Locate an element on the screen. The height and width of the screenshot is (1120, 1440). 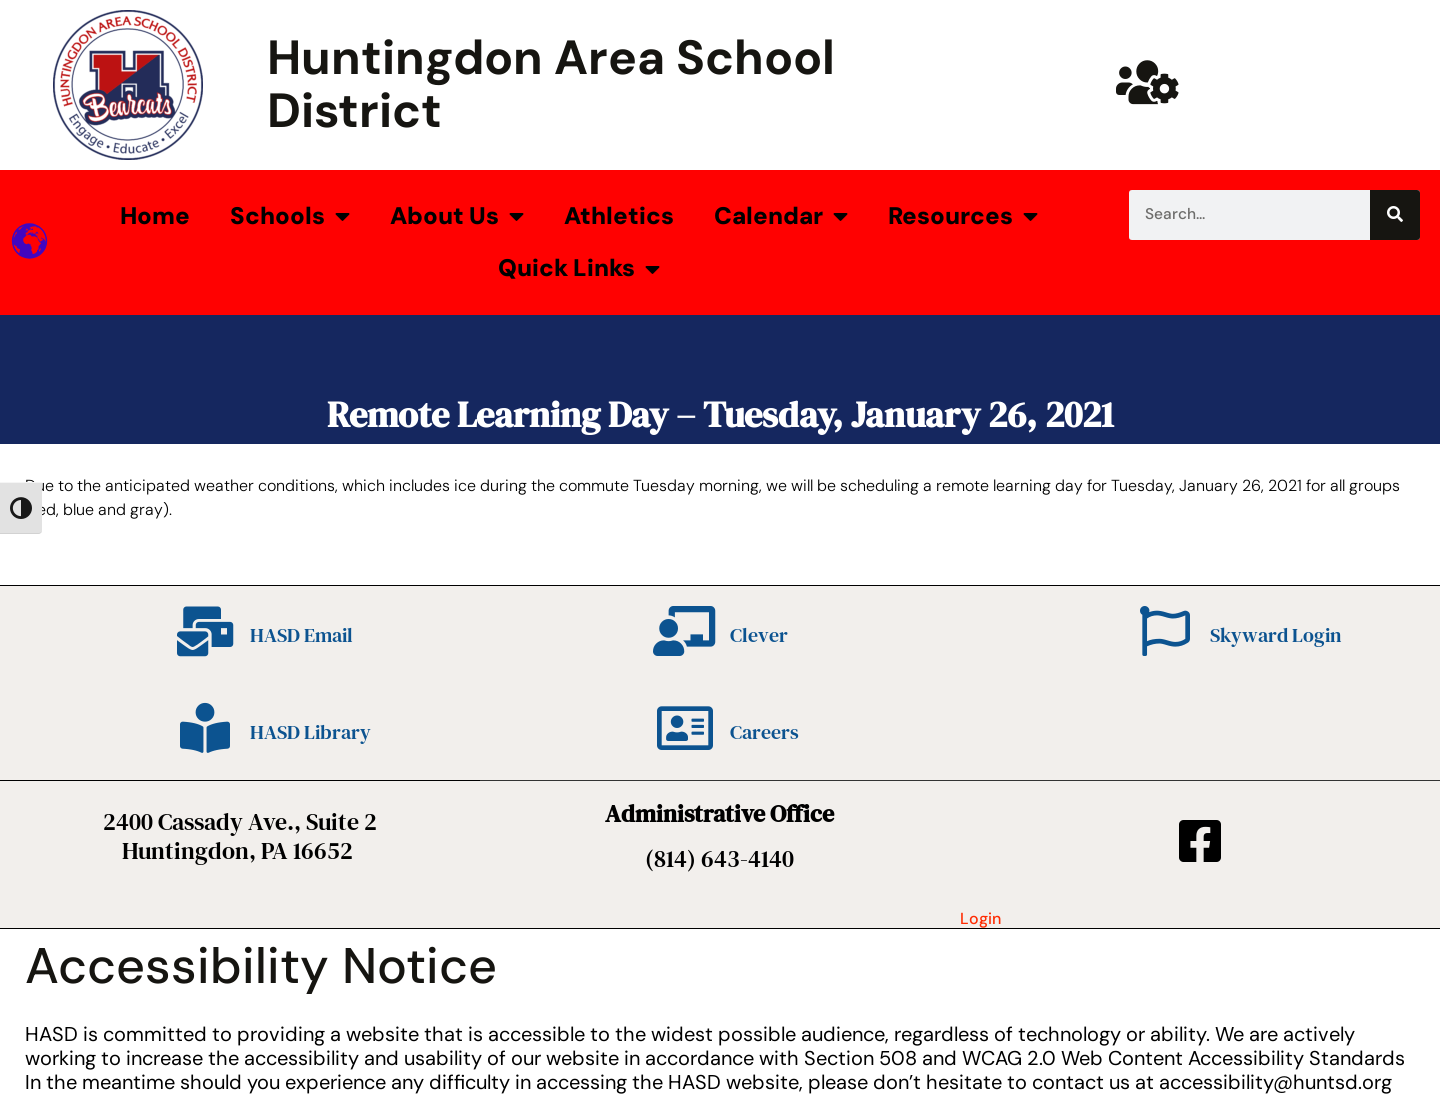
About Us is located at coordinates (457, 216).